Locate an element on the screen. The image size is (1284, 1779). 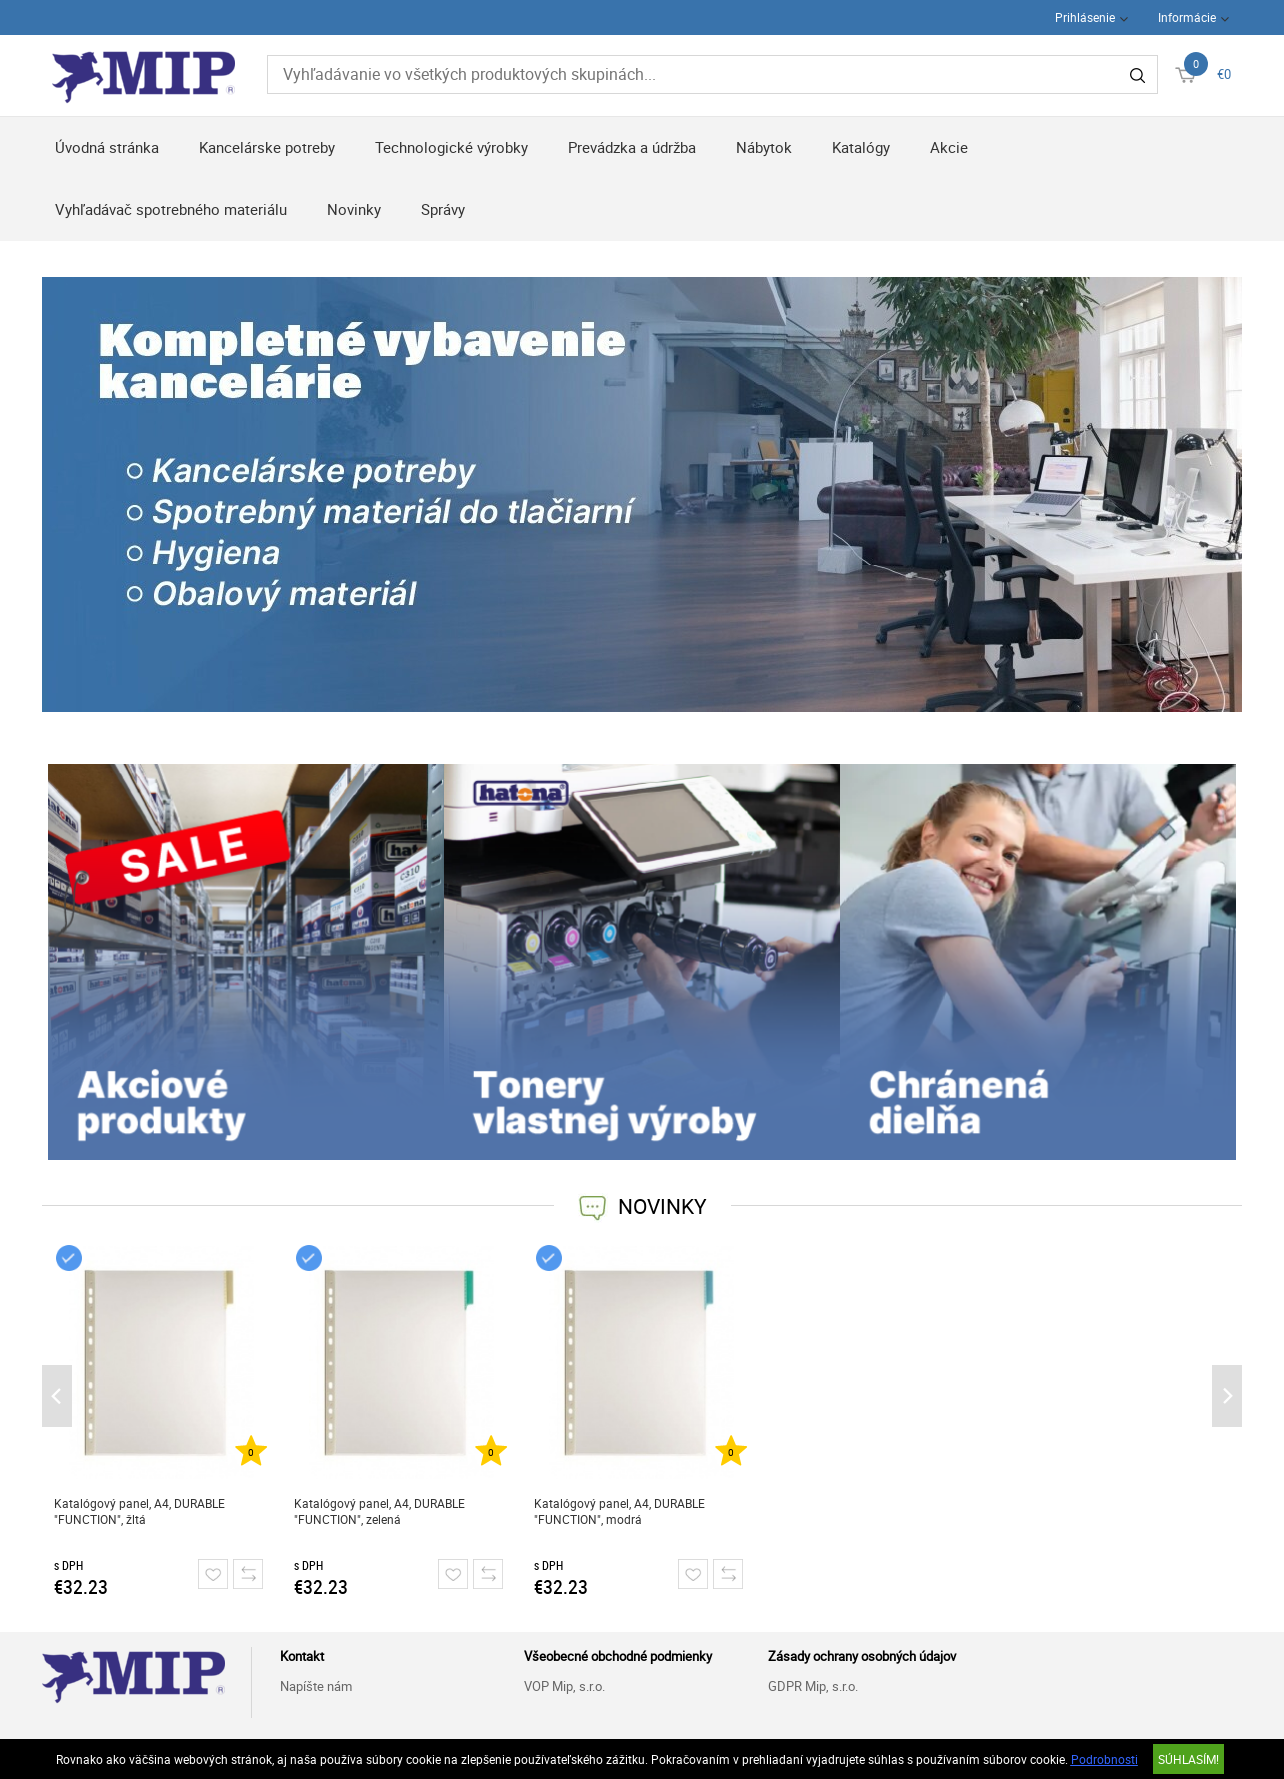
Katalógový panel, A4, DURABLE "FUNCTION", zelená is located at coordinates (379, 1511).